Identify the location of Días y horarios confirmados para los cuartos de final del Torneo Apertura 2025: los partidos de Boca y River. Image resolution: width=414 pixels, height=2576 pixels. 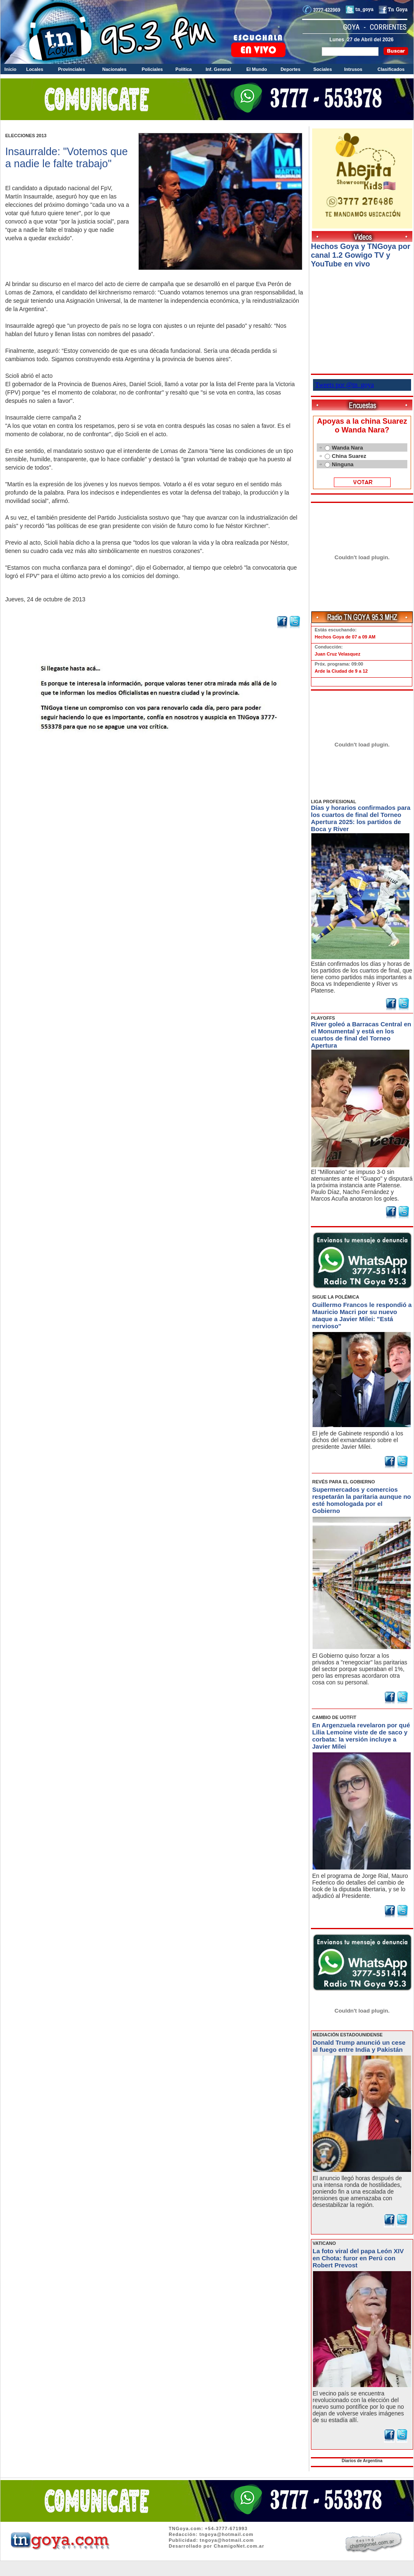
(360, 818).